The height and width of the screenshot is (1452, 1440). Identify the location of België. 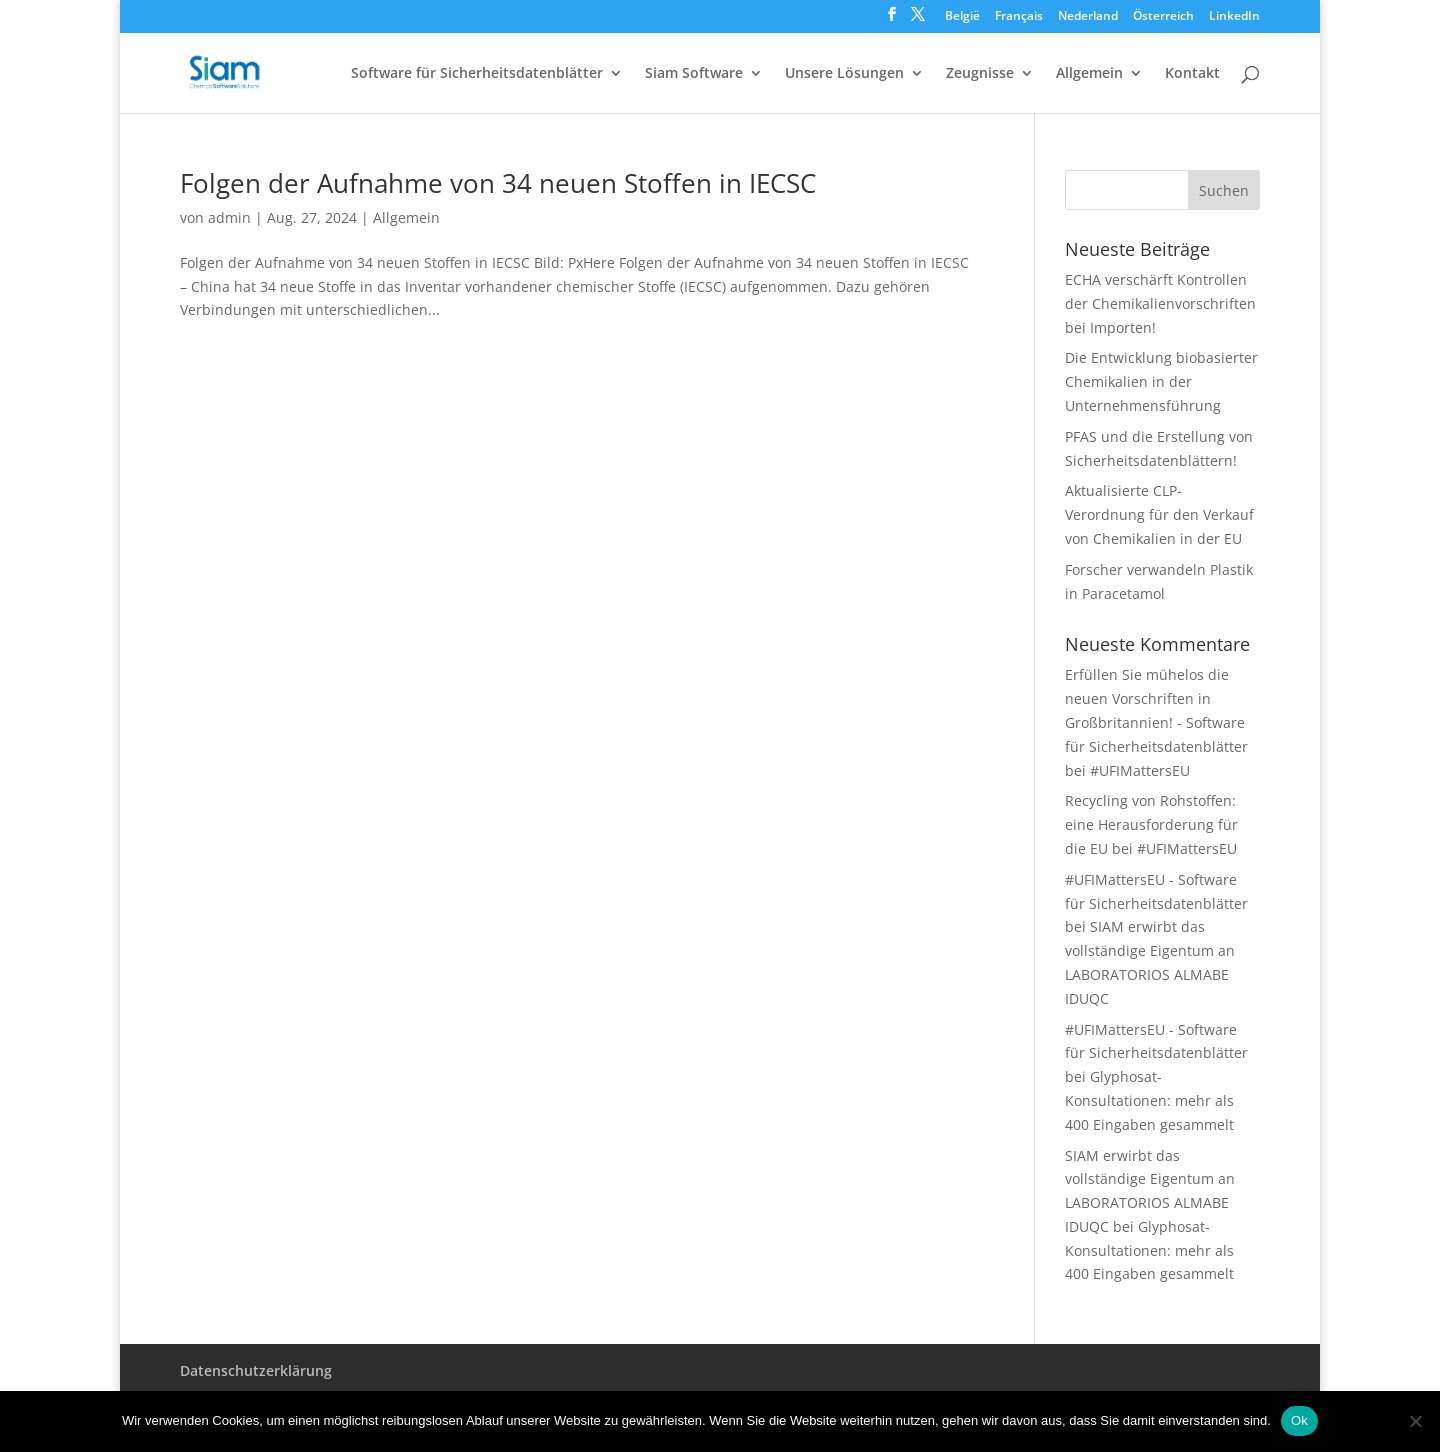
(962, 17).